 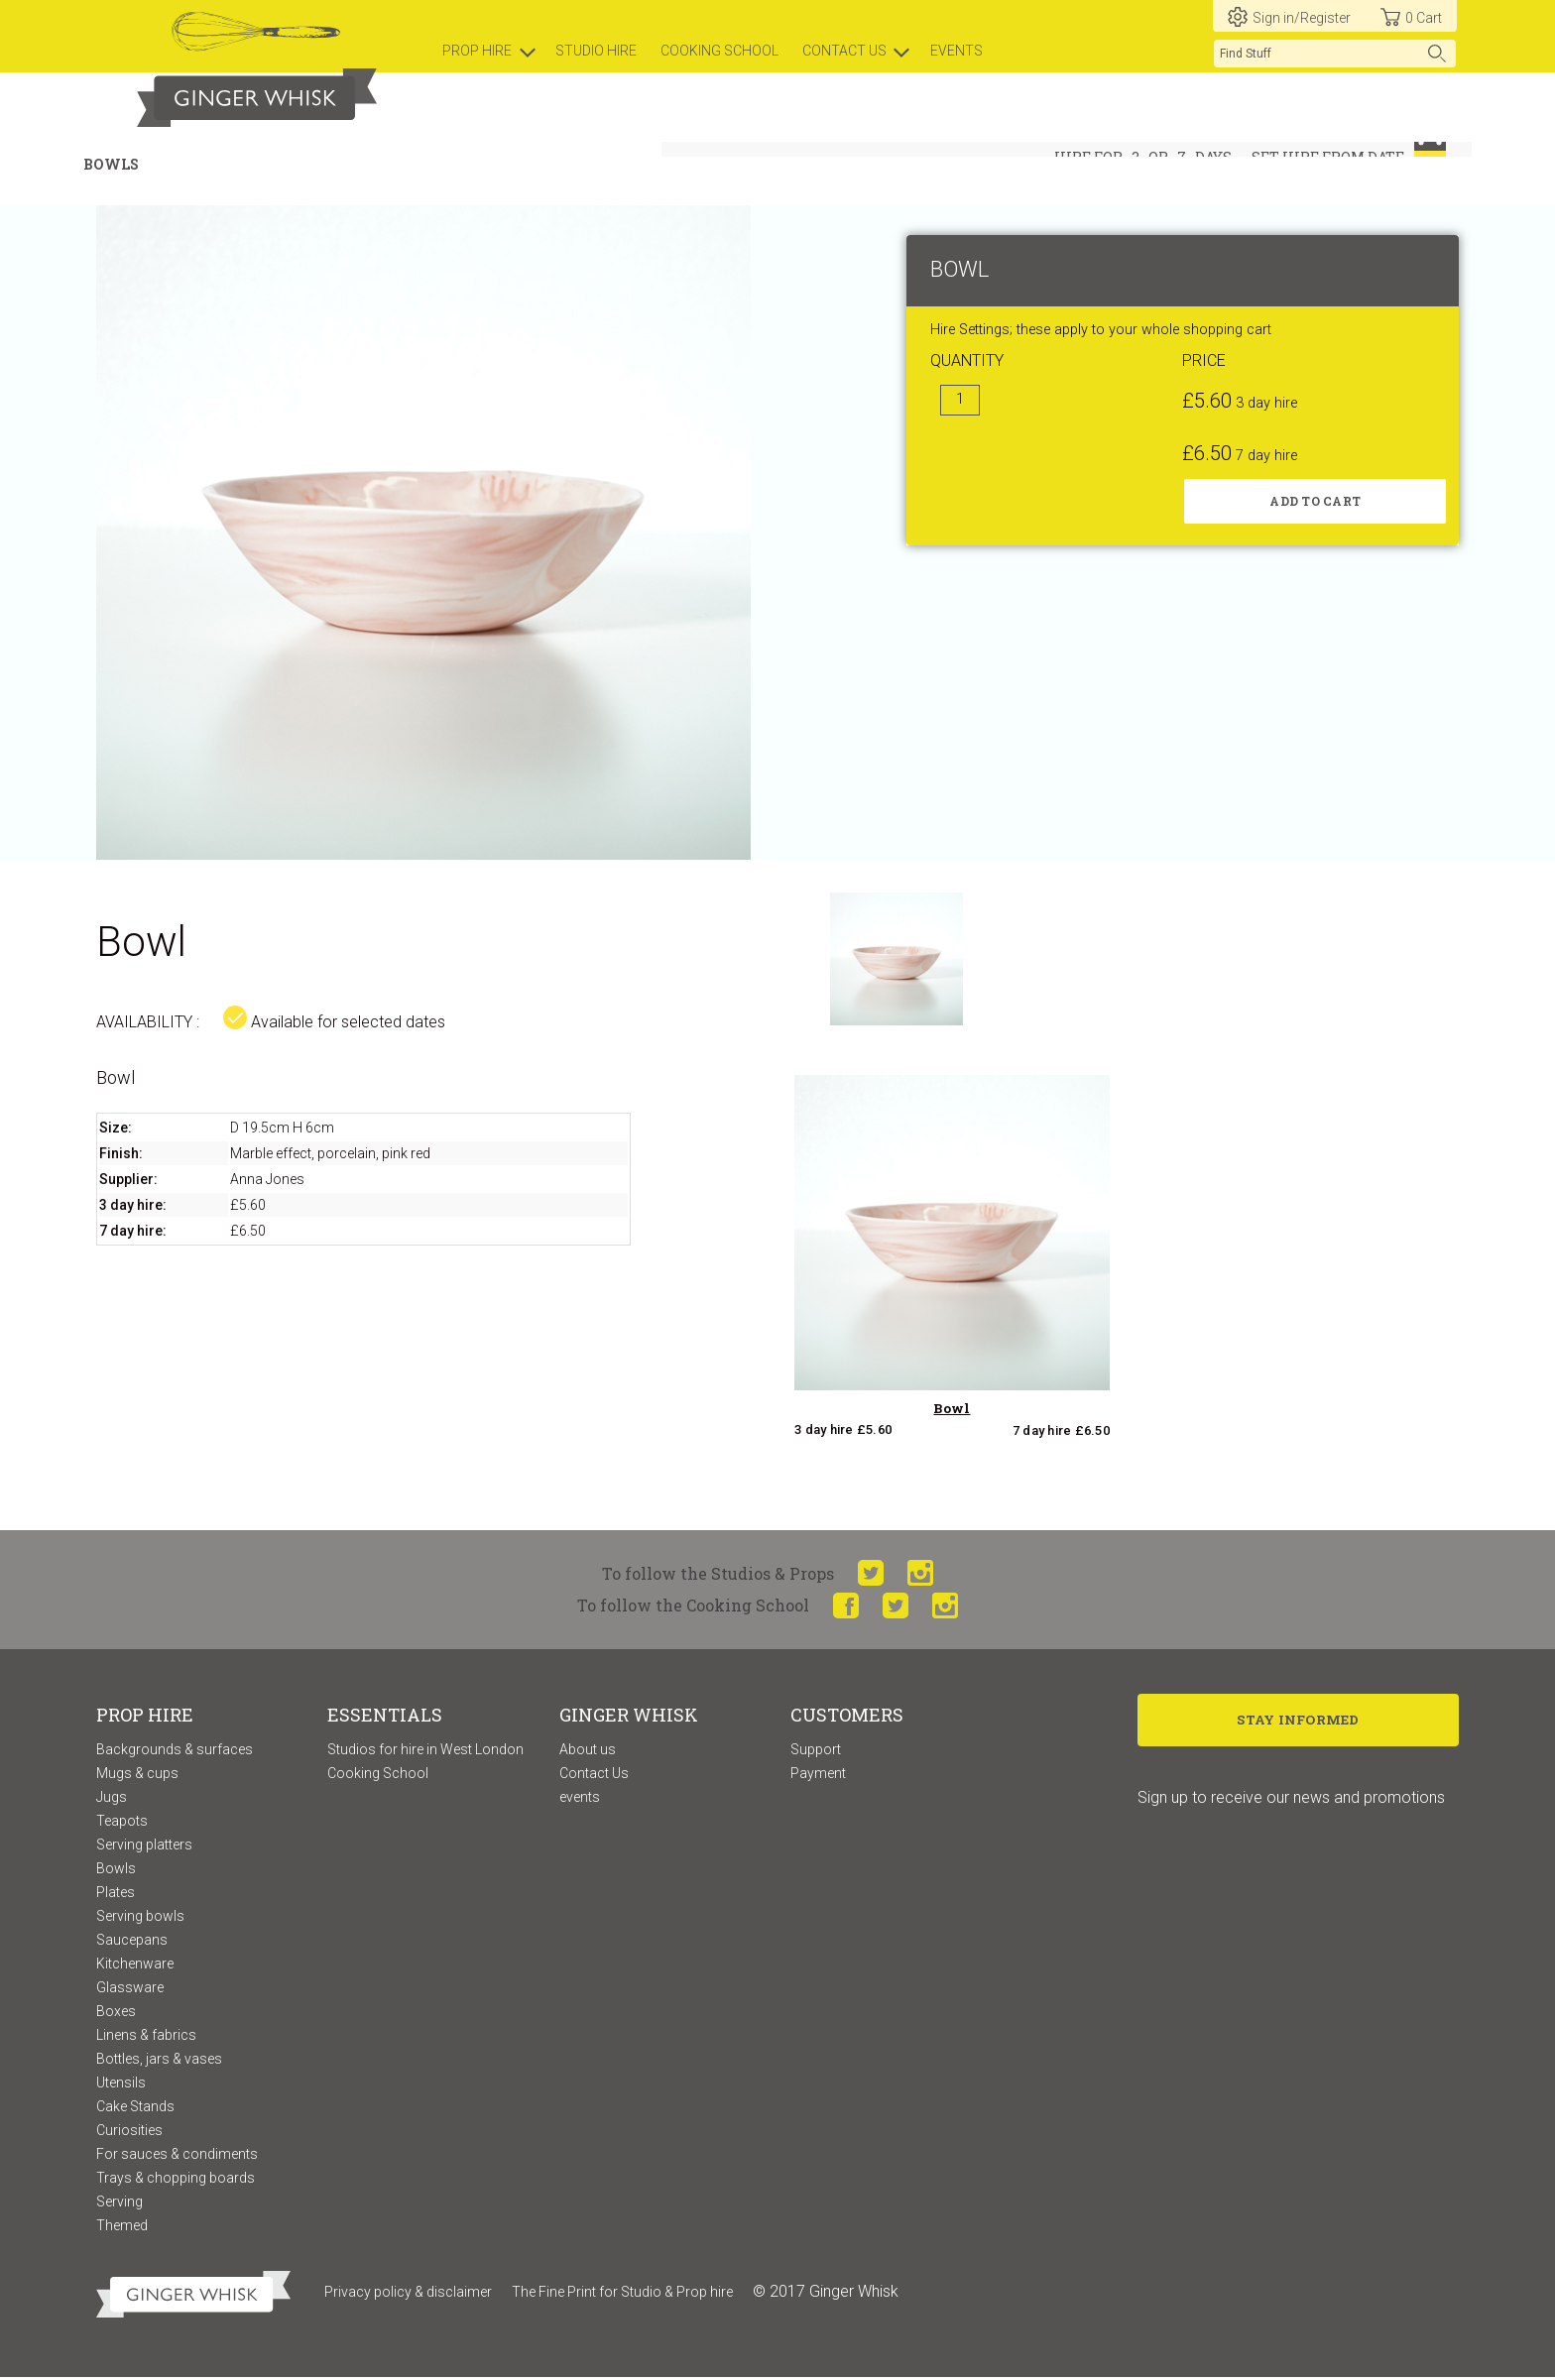 What do you see at coordinates (408, 2294) in the screenshot?
I see `Privacy policy & disclaimer` at bounding box center [408, 2294].